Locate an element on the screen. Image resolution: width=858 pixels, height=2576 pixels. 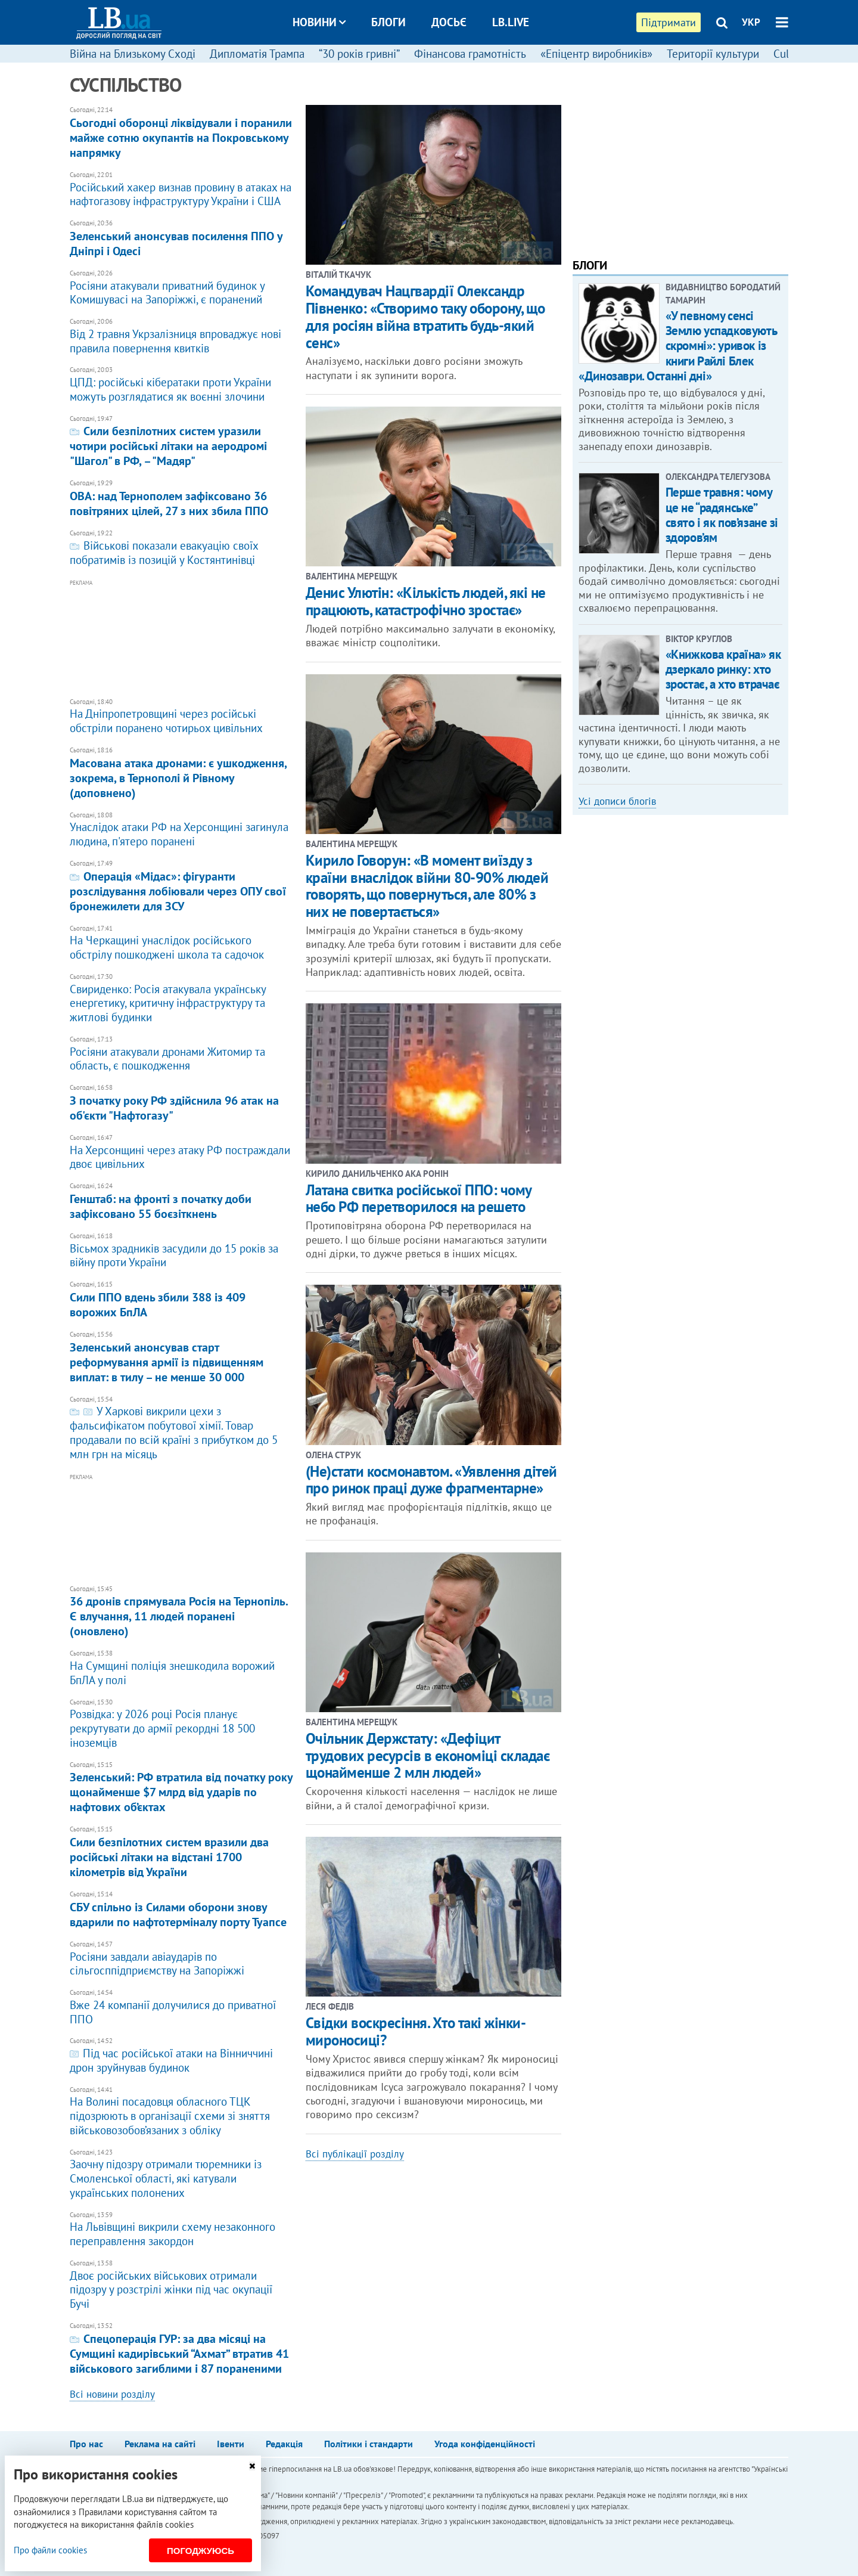
Свириденко: Росія атакувала українську енергетику, критичну інфраструктуру та житлові будинки is located at coordinates (182, 998).